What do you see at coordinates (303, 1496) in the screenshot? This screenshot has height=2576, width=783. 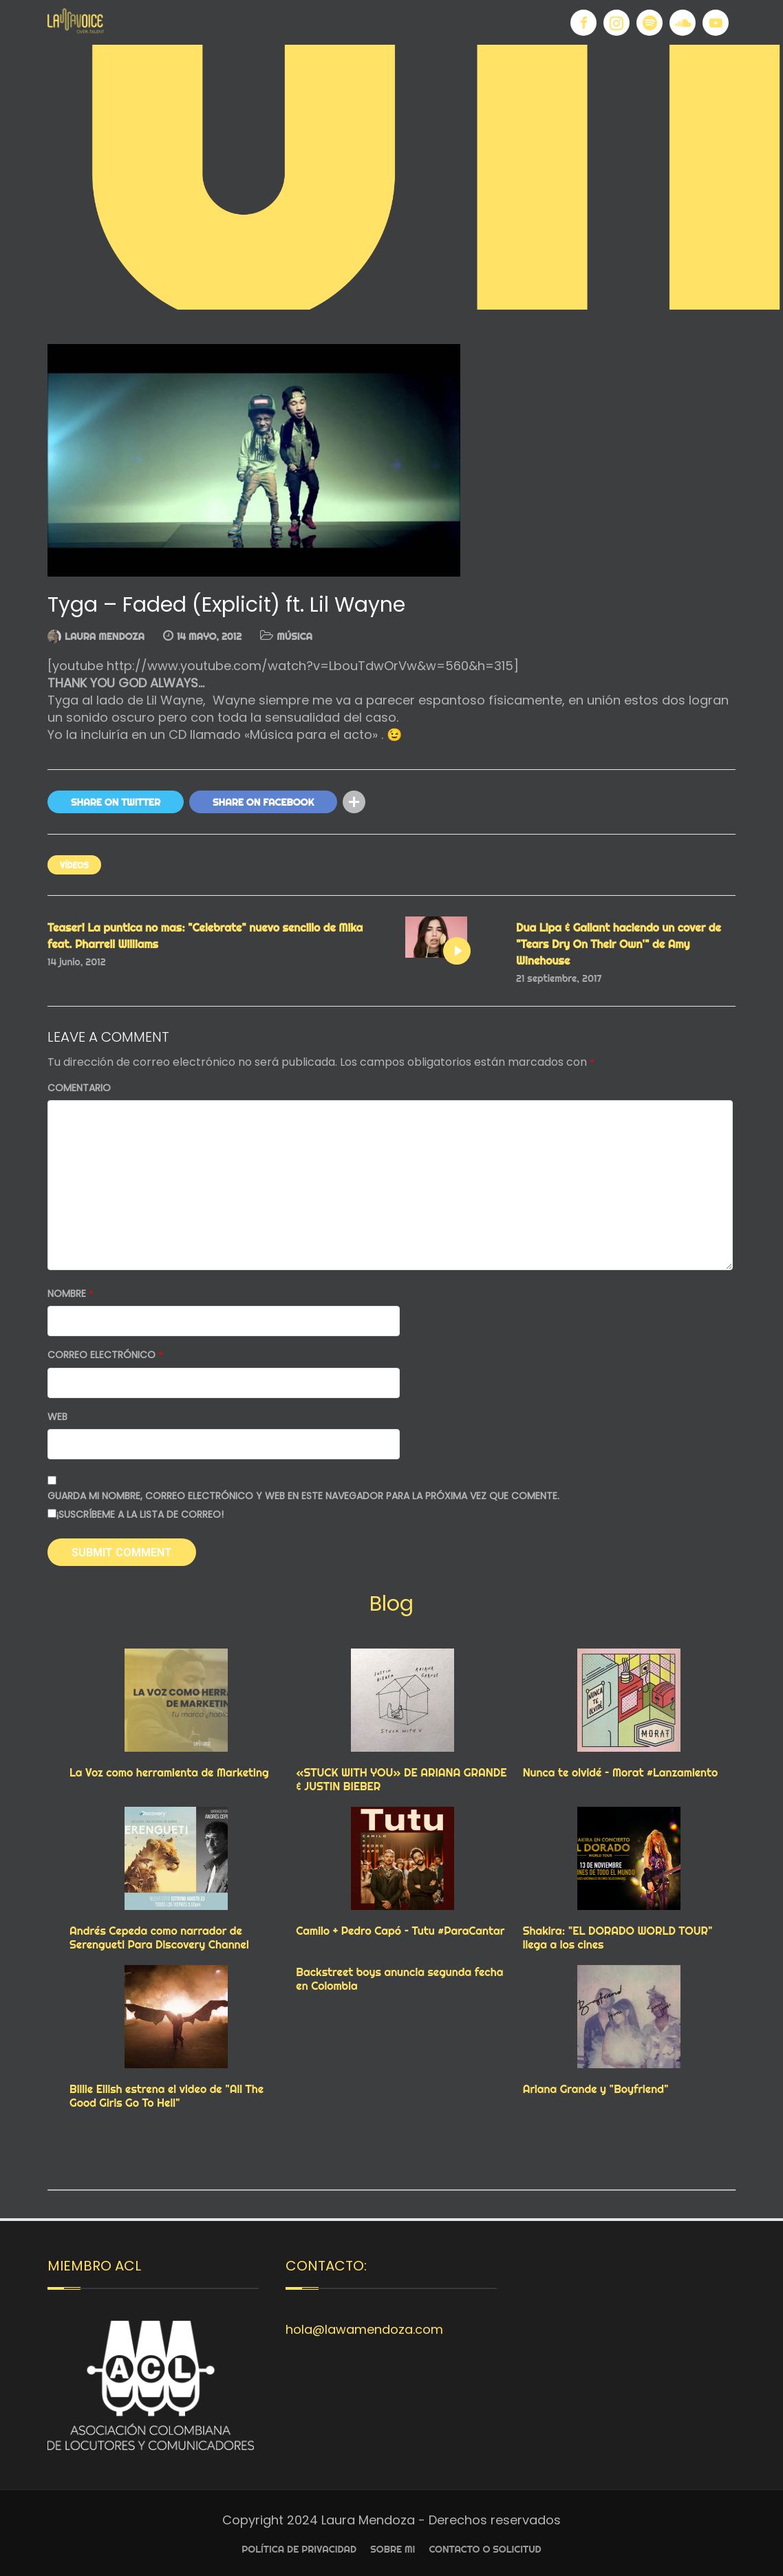 I see `Guarda mi nombre, correo electrónico y web en este navegador para la próxima vez que comente.` at bounding box center [303, 1496].